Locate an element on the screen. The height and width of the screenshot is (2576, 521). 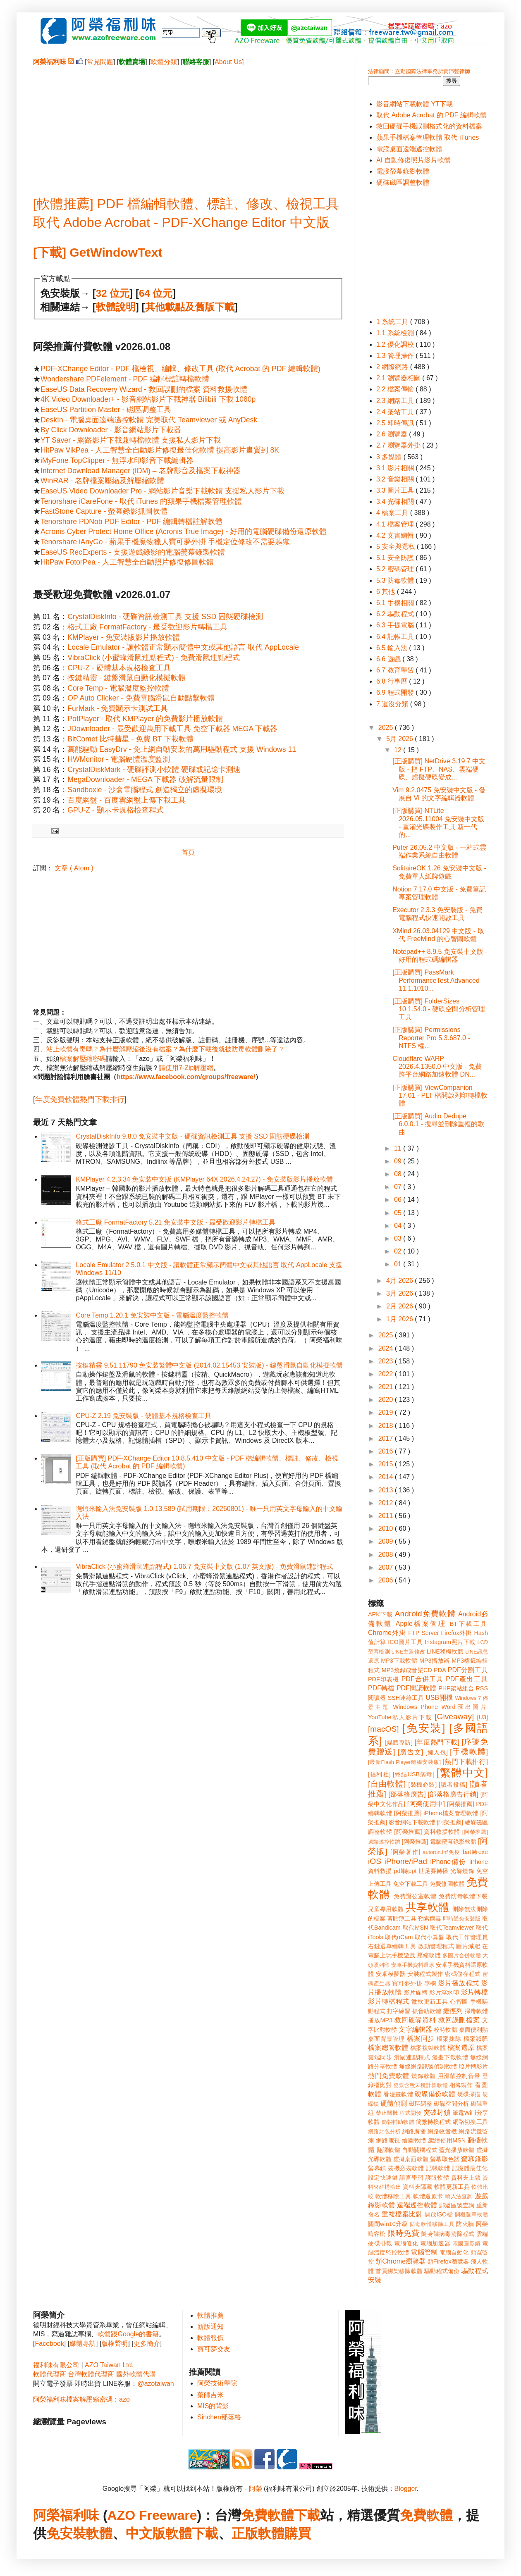
阿榮 is located at coordinates (255, 2488).